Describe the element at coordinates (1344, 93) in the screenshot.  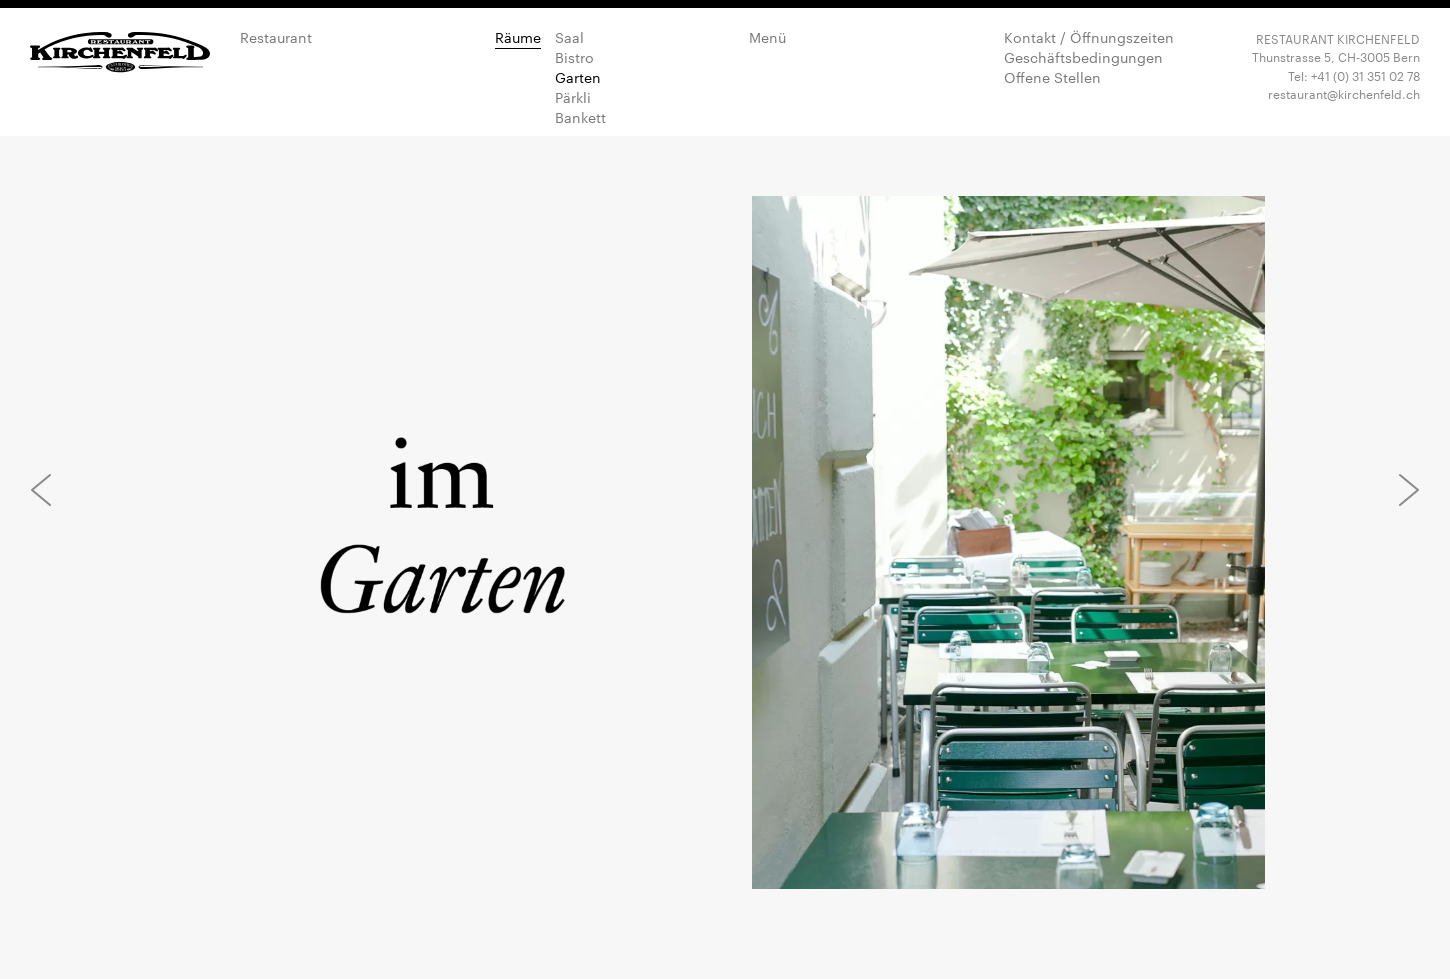
I see `restaurant@kirchenfeld.ch` at that location.